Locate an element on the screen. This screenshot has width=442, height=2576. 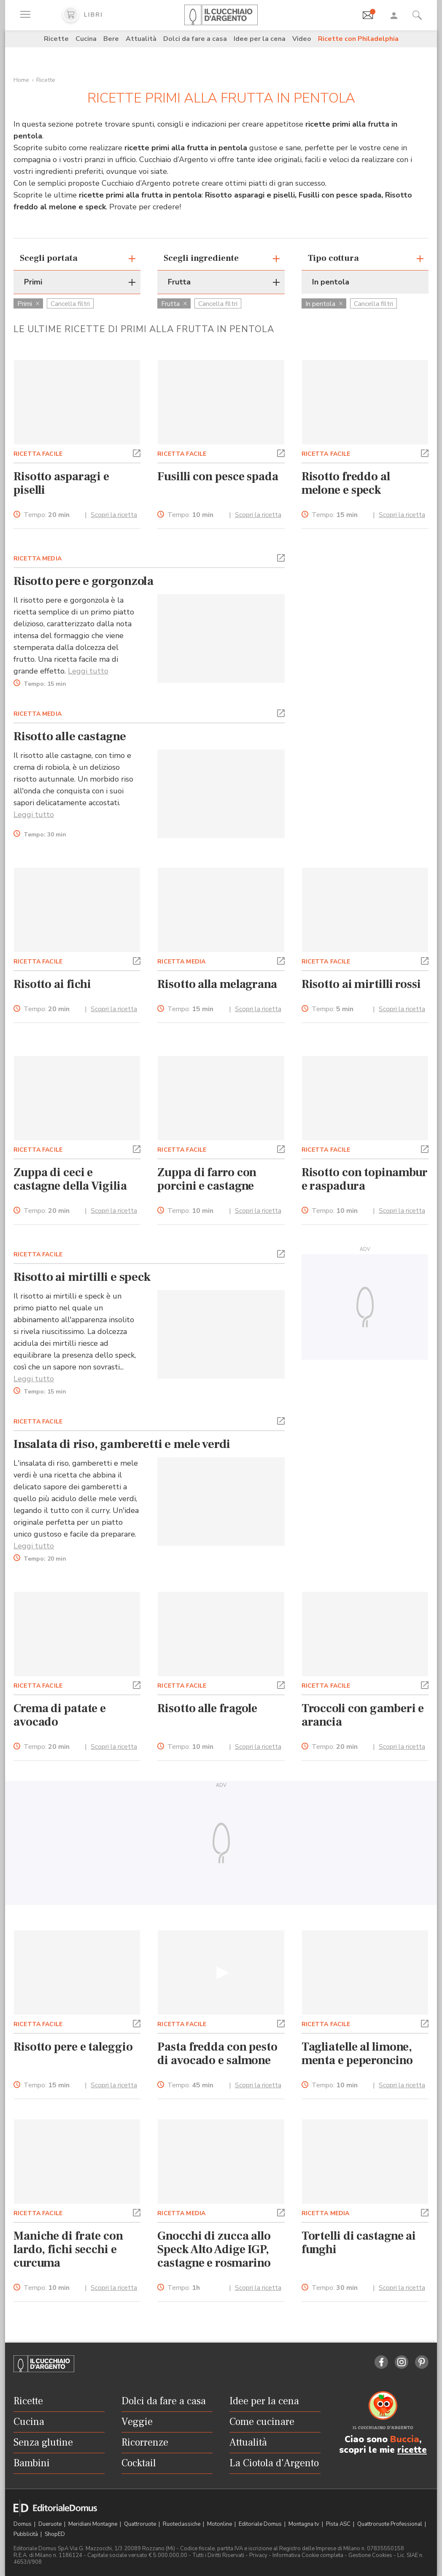
Insalata di riso, gamberetti e mele verdi is located at coordinates (121, 1444).